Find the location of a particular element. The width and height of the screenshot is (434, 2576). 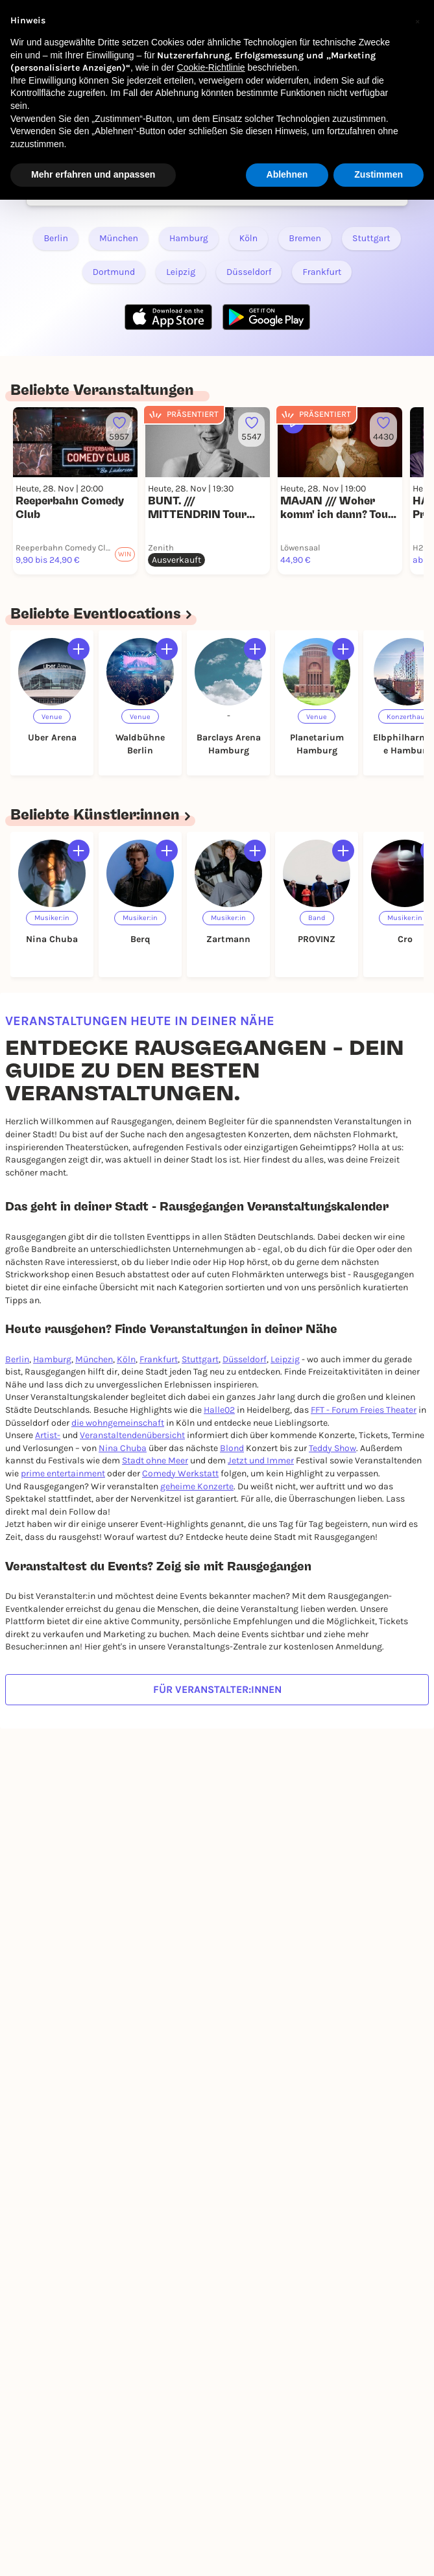

Bremen [Link zu RAUSGEGANGEN - Bremen] is located at coordinates (305, 238).